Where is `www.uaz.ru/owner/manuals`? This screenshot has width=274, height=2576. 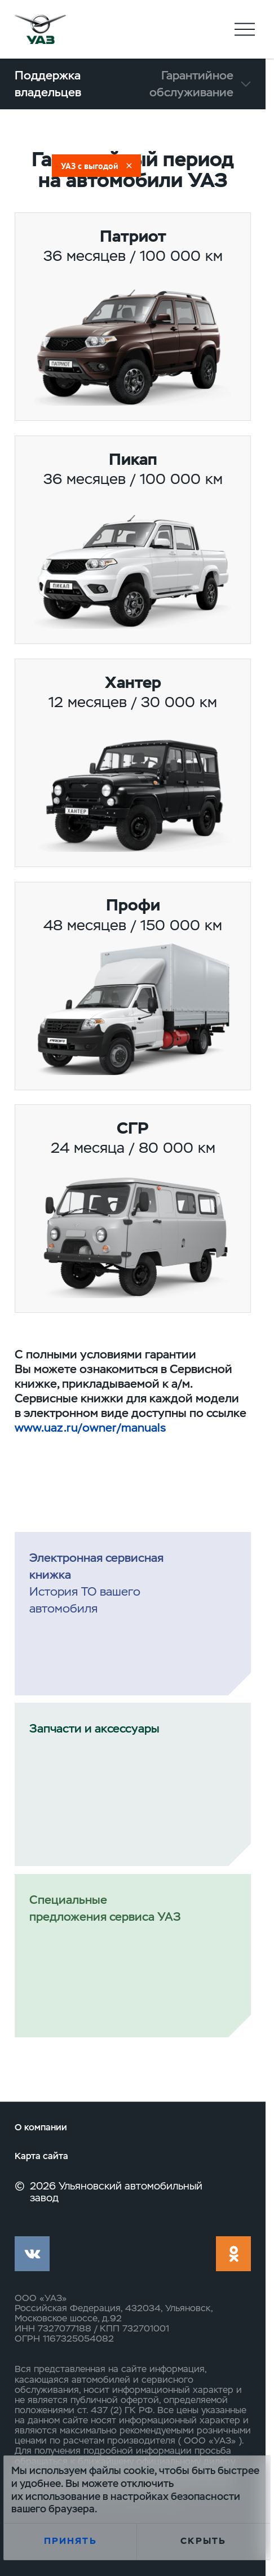 www.uaz.ru/owner/manuals is located at coordinates (90, 1427).